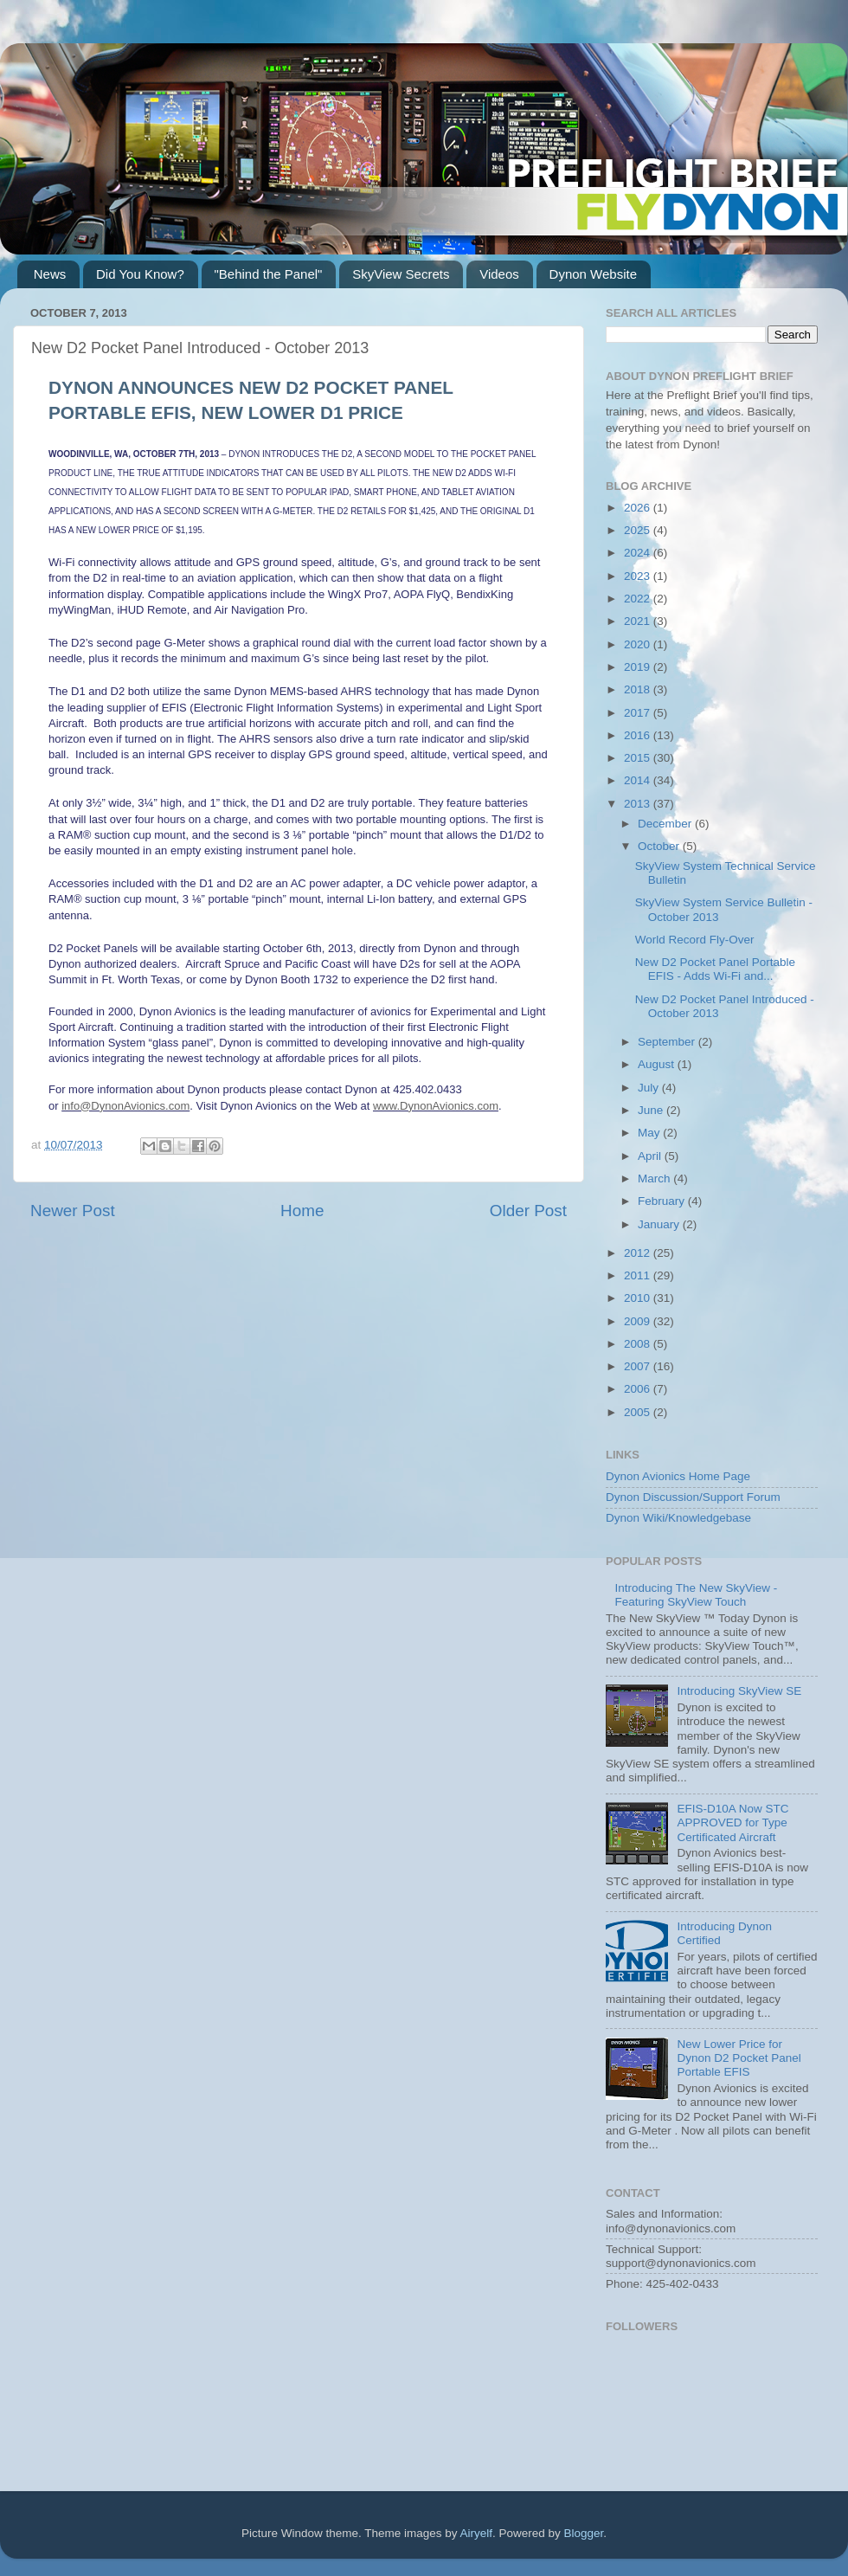  What do you see at coordinates (638, 1366) in the screenshot?
I see `2007` at bounding box center [638, 1366].